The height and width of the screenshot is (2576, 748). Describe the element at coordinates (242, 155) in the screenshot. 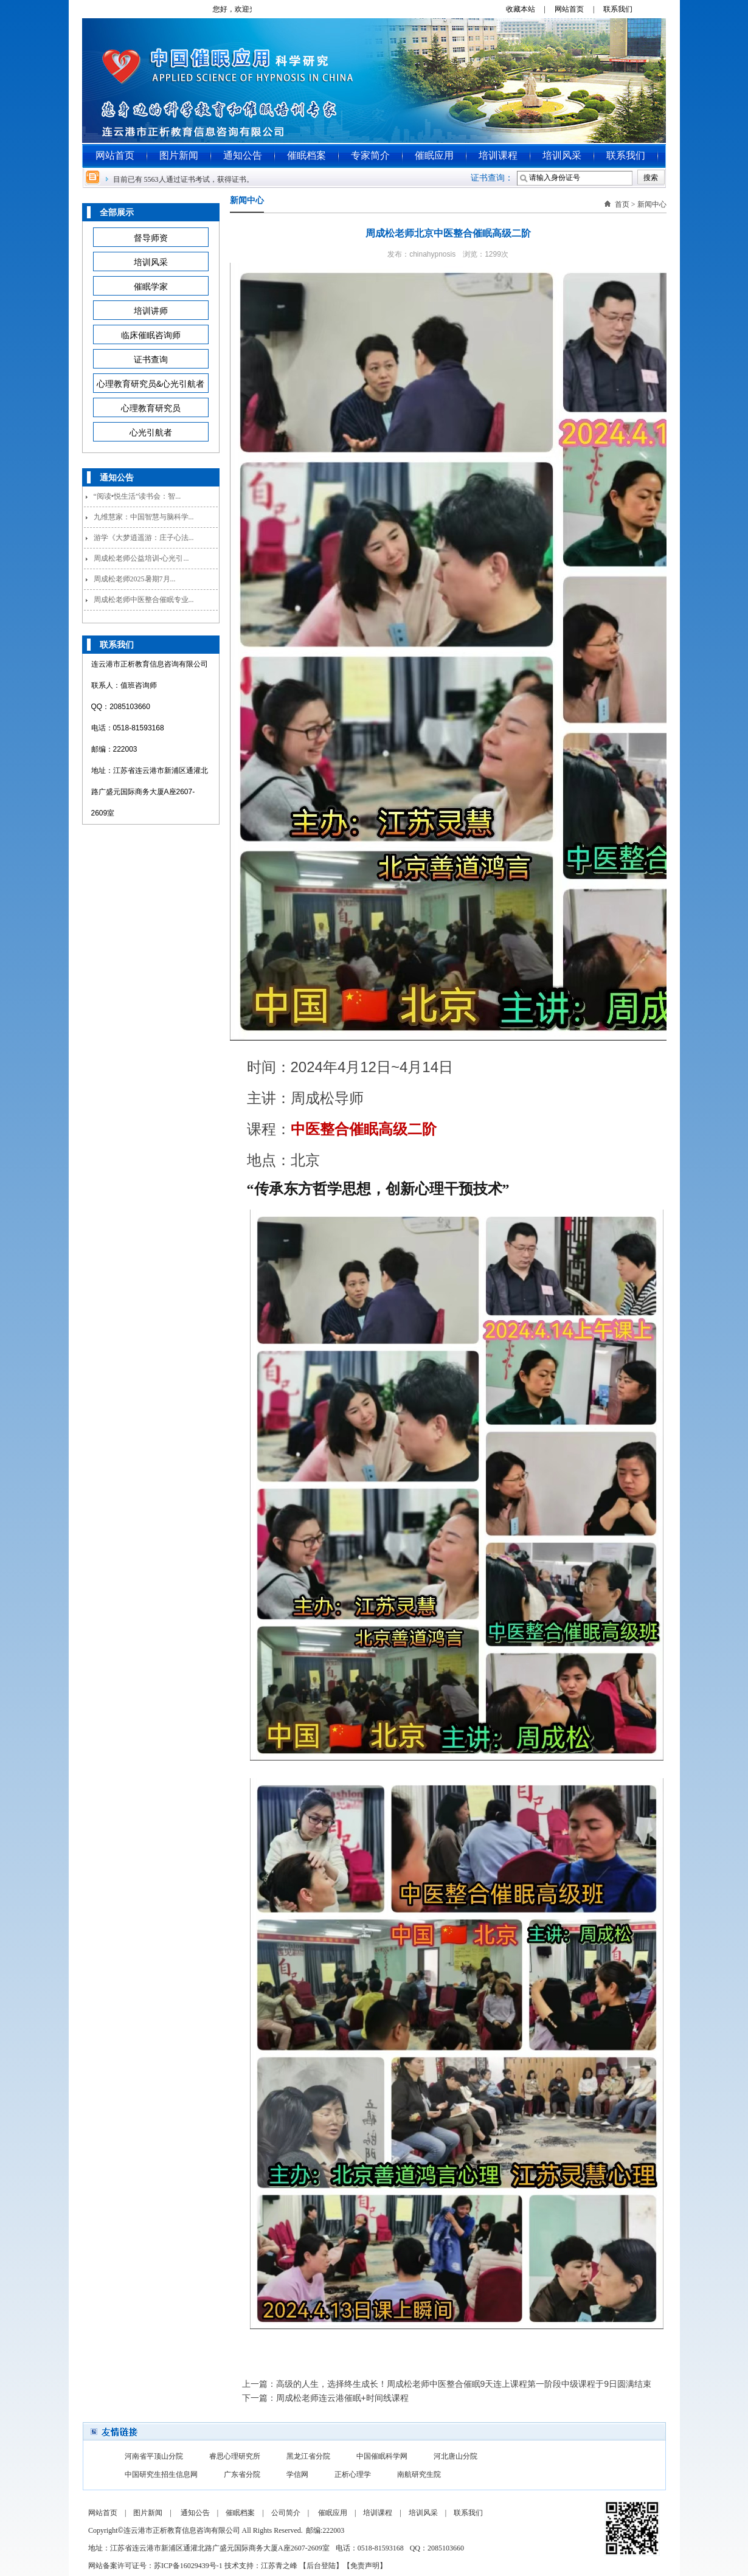

I see `通知公告` at that location.